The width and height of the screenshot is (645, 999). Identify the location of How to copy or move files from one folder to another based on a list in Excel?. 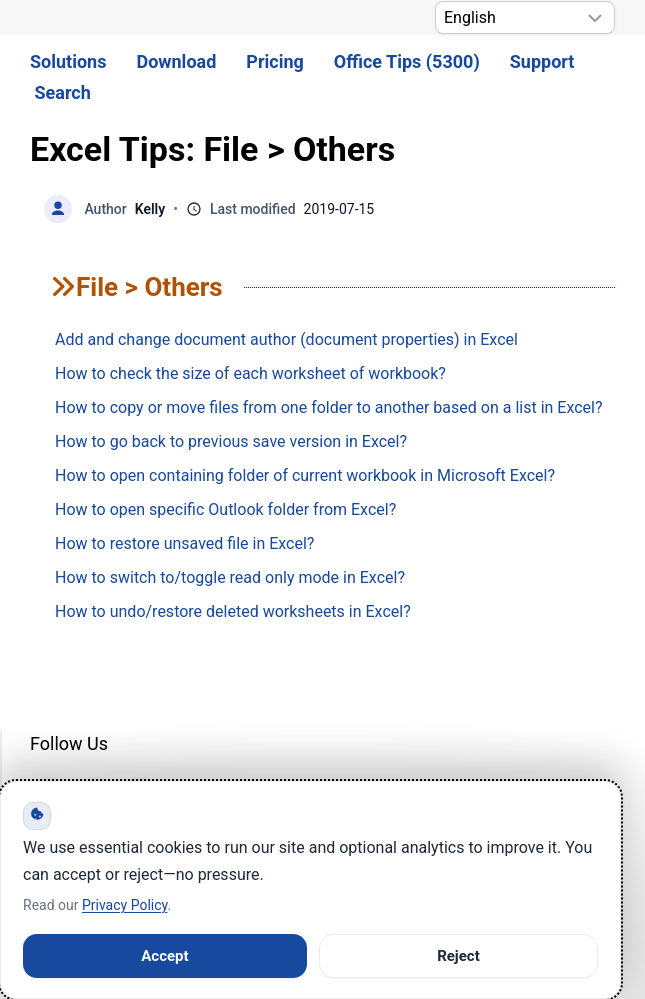
(329, 407).